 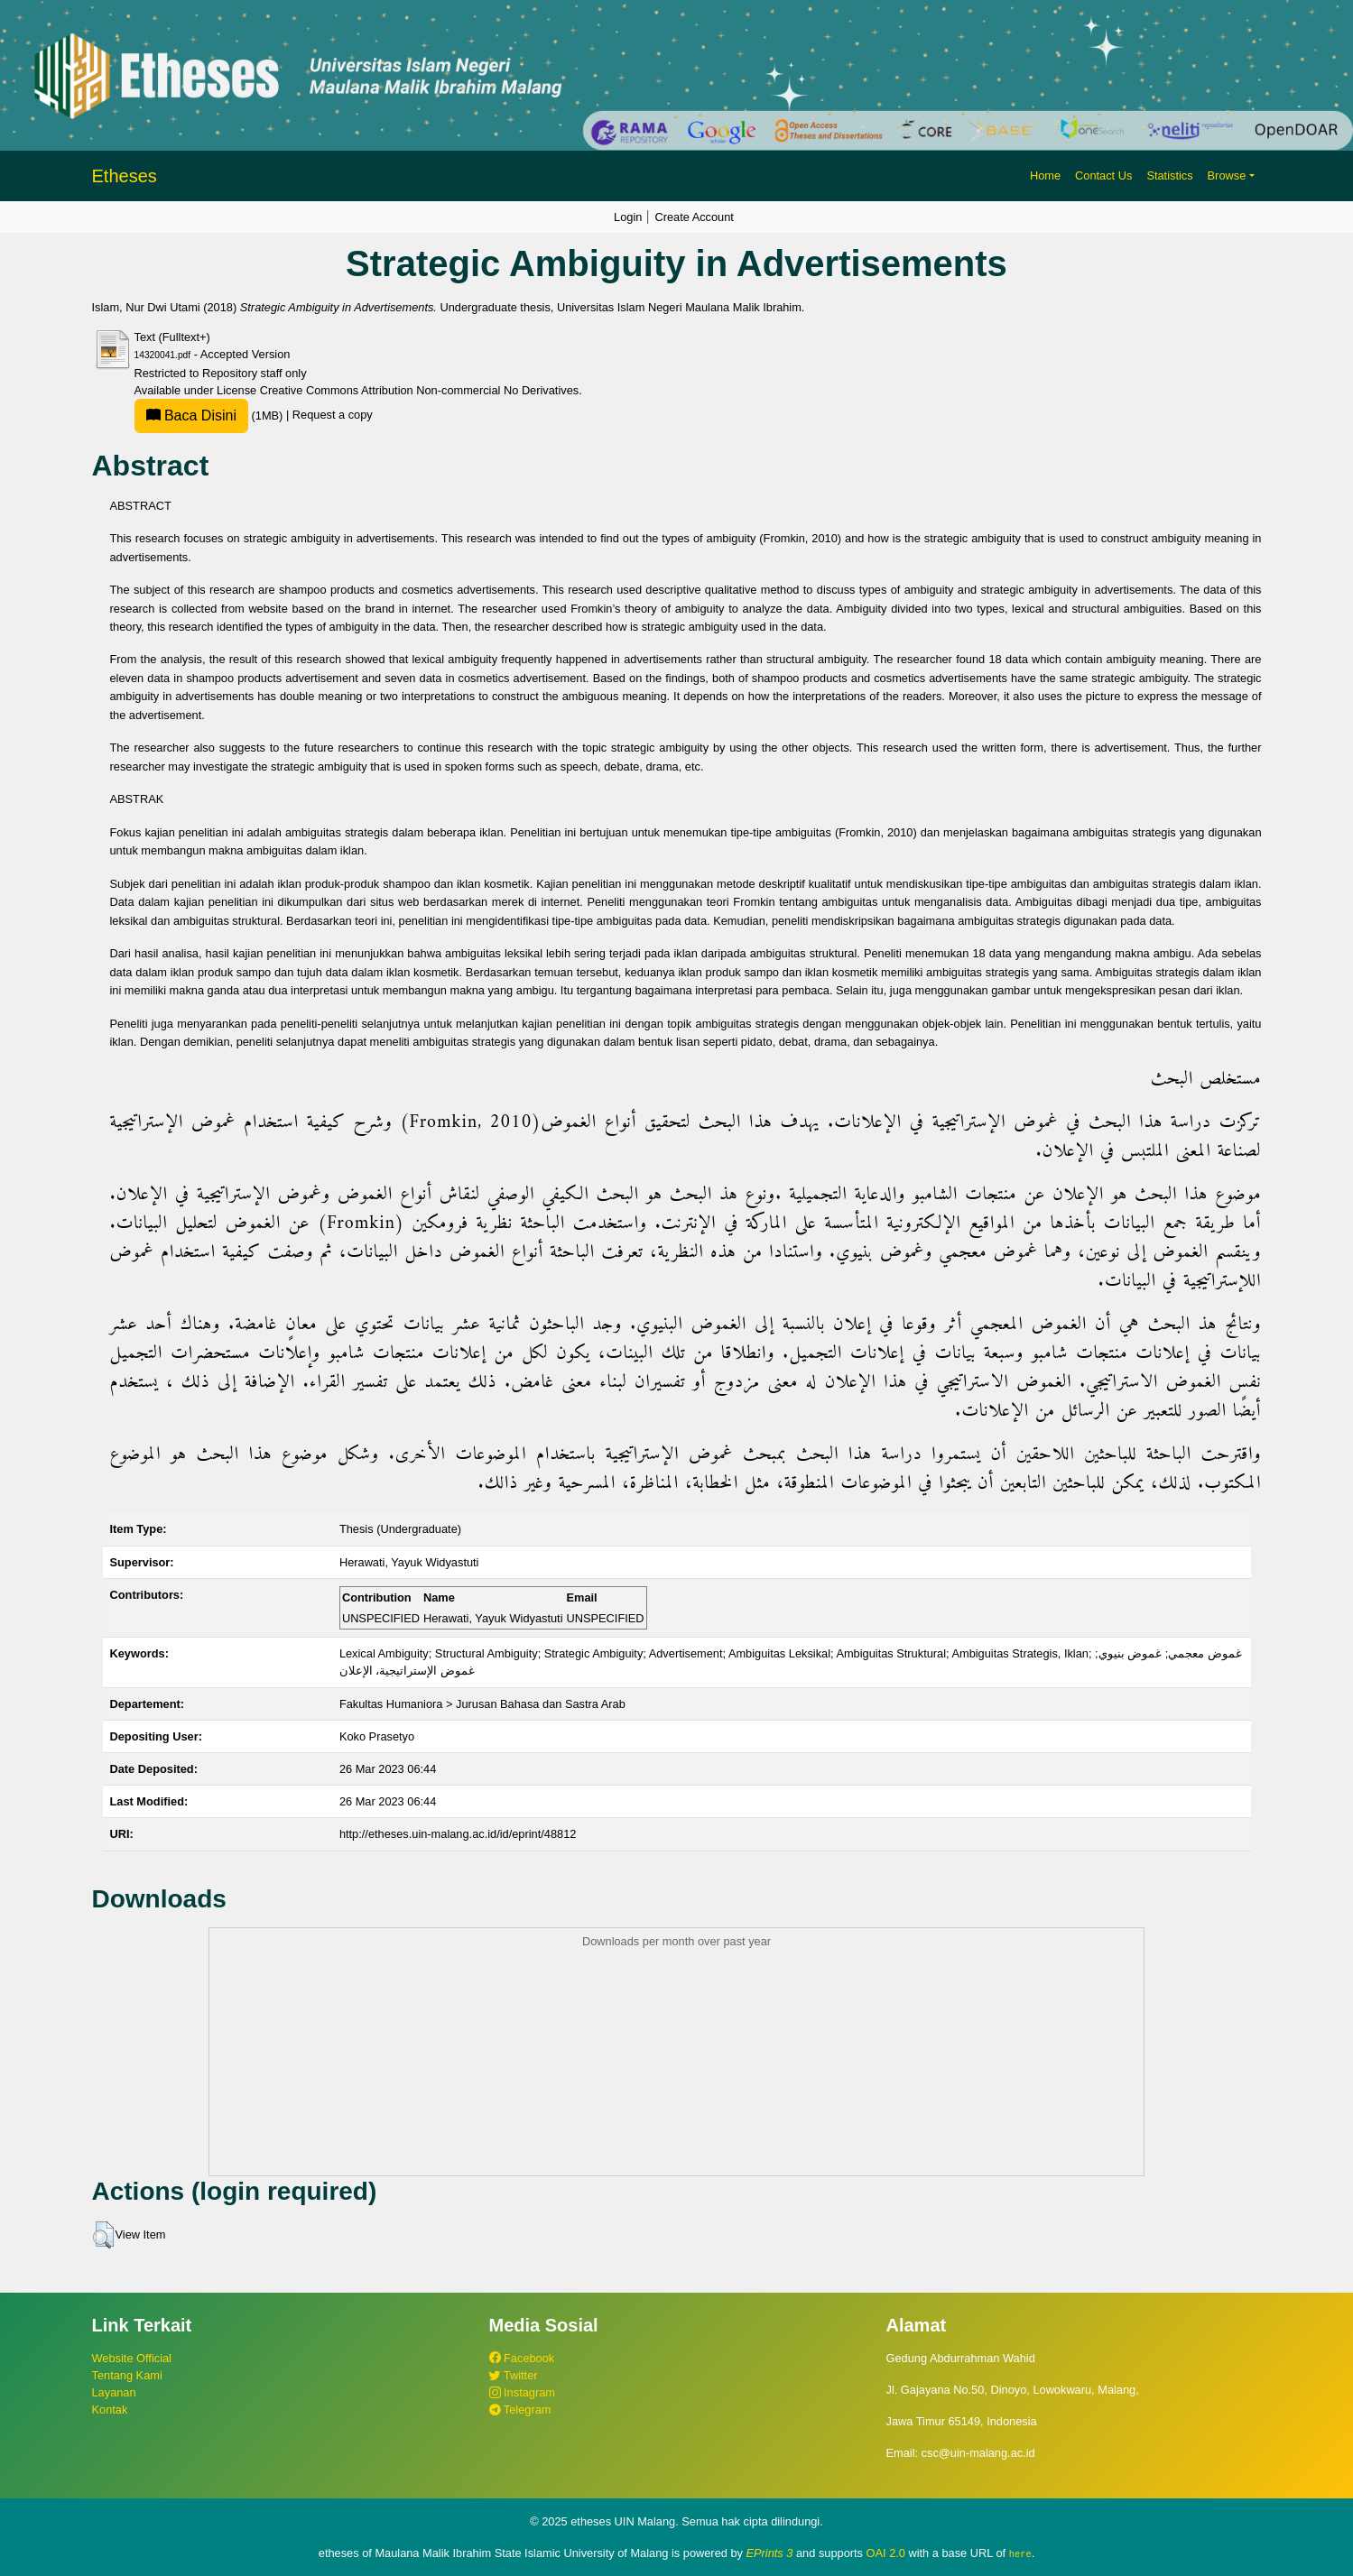 What do you see at coordinates (332, 415) in the screenshot?
I see `Request a copy` at bounding box center [332, 415].